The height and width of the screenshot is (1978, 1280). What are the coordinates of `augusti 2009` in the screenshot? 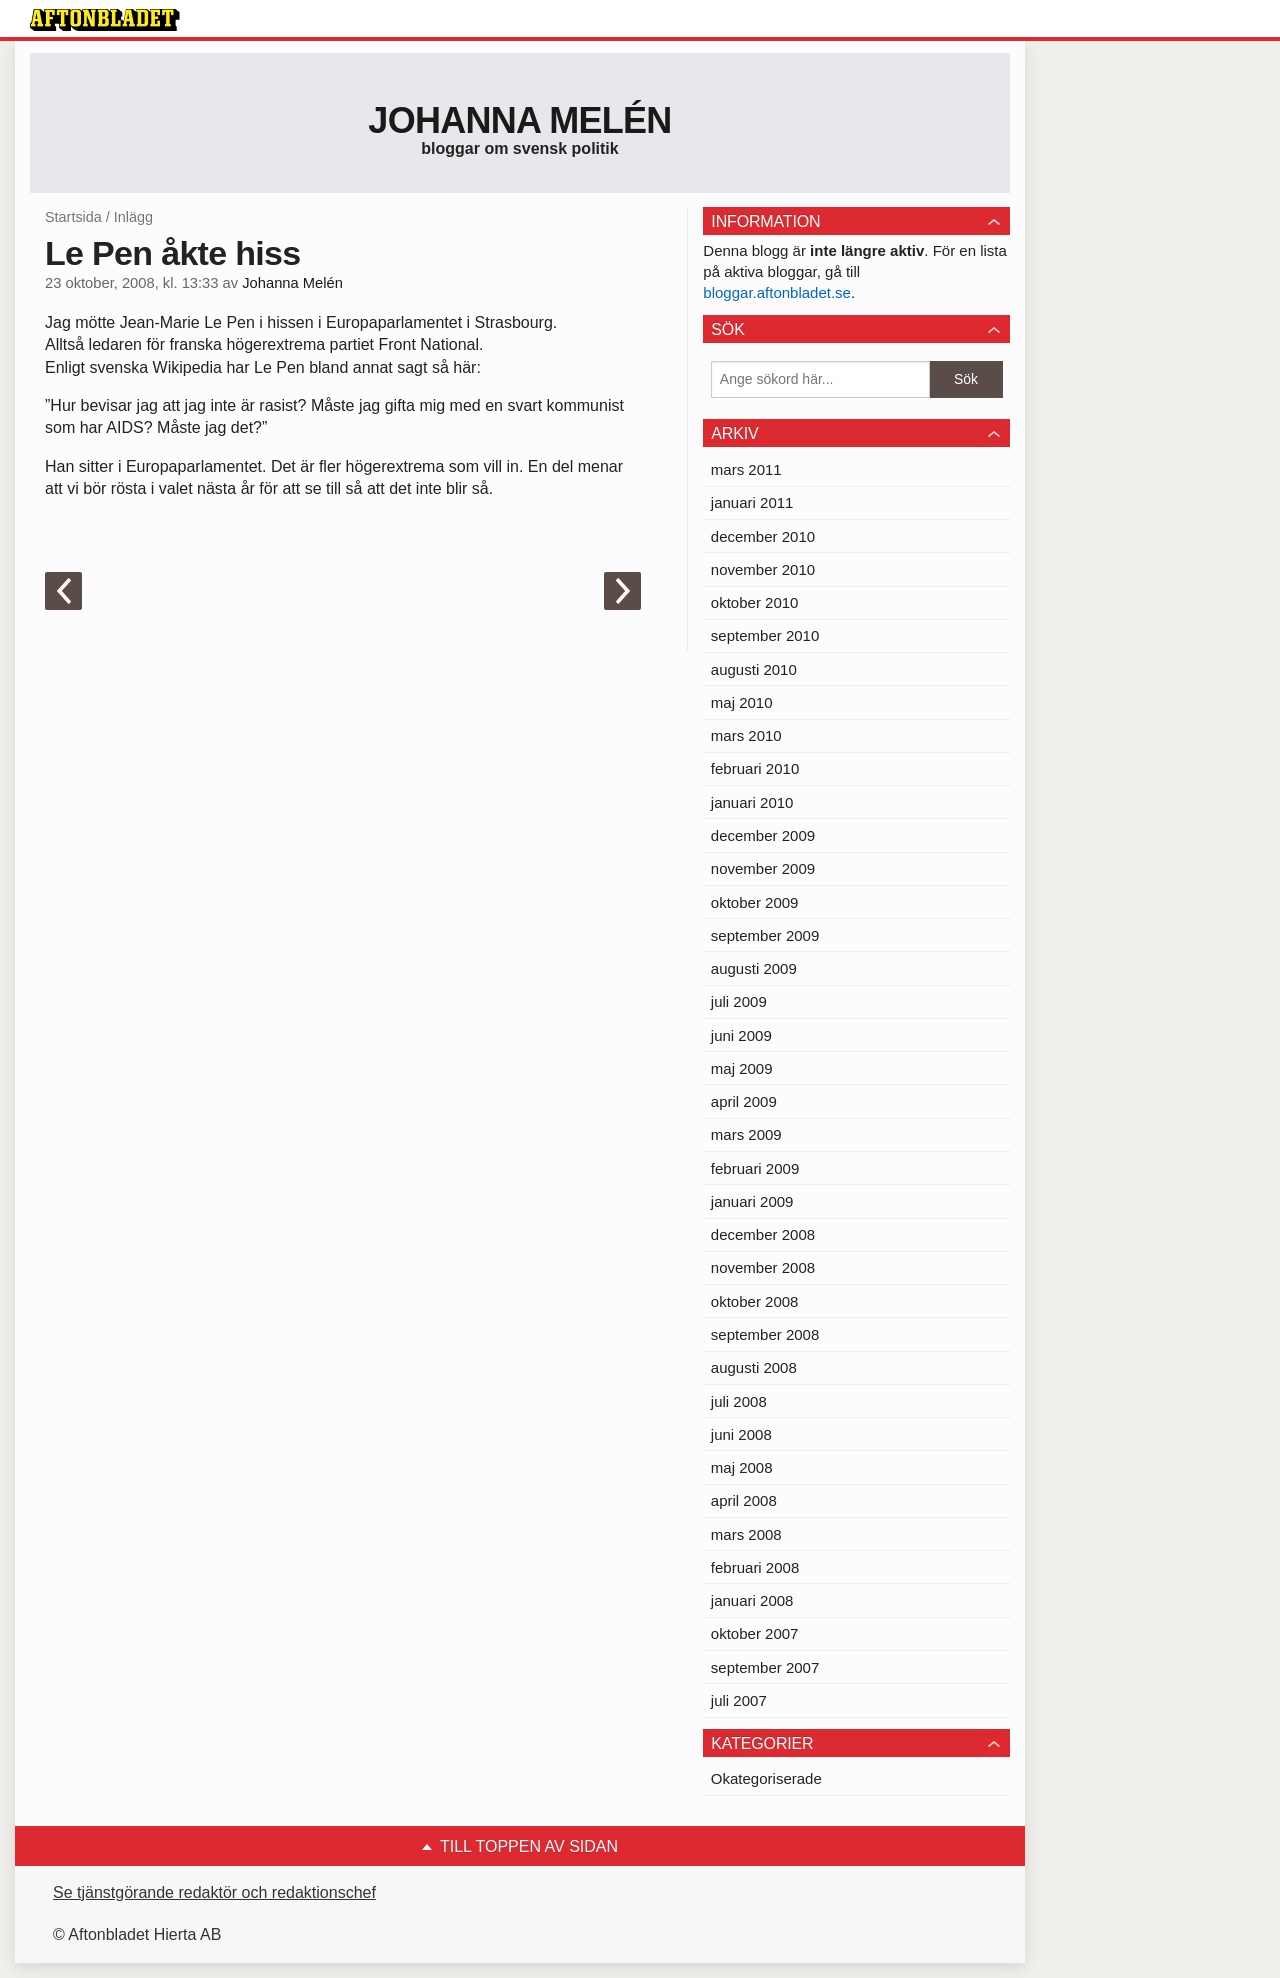 It's located at (754, 968).